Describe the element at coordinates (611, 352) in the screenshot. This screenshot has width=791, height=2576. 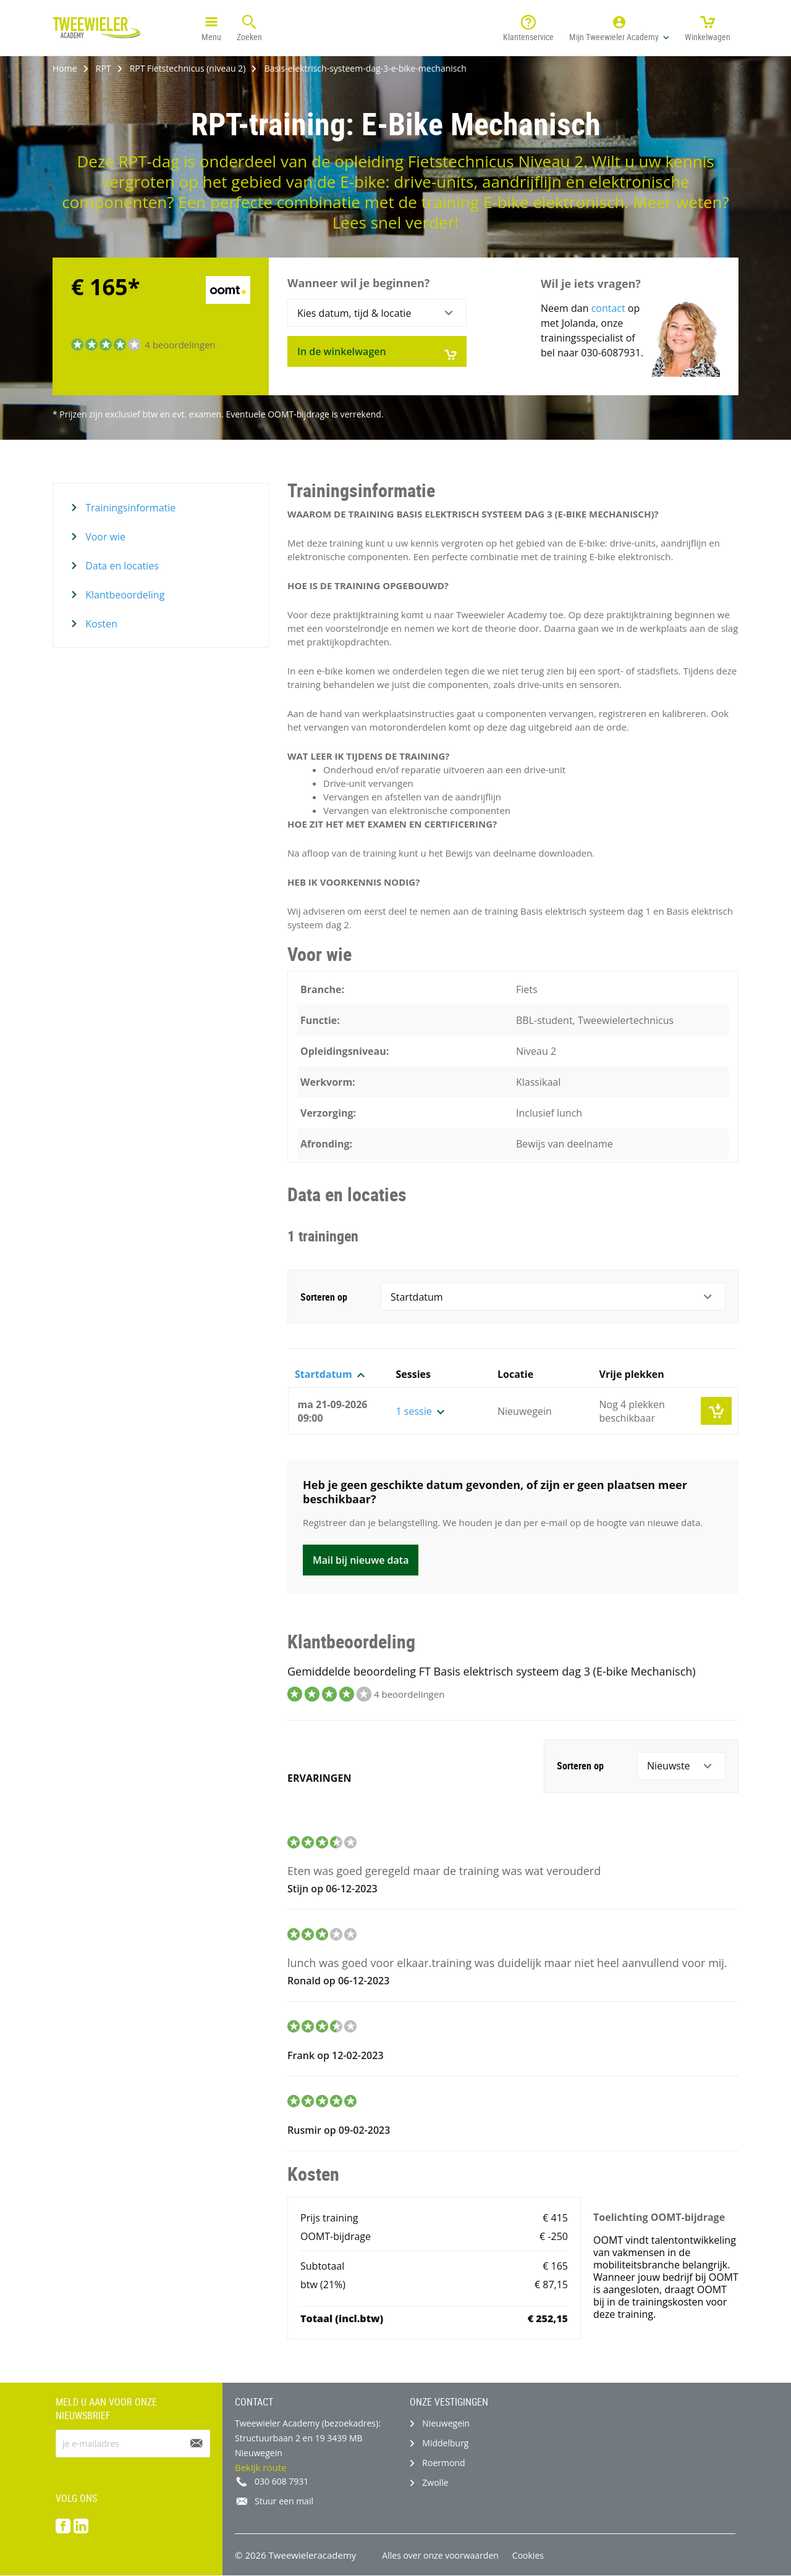
I see `030-6087931` at that location.